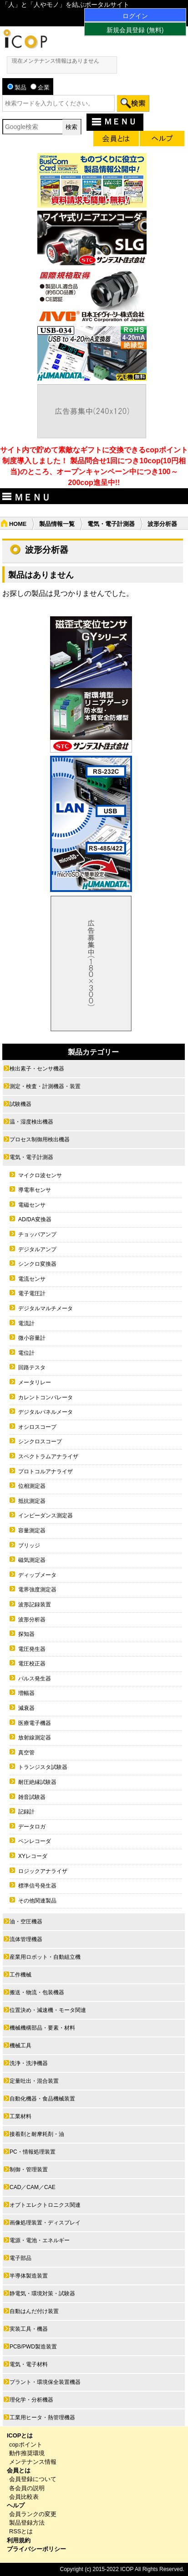 The height and width of the screenshot is (2576, 188). Describe the element at coordinates (55, 61) in the screenshot. I see `現在メンテナンス情報はありません` at that location.